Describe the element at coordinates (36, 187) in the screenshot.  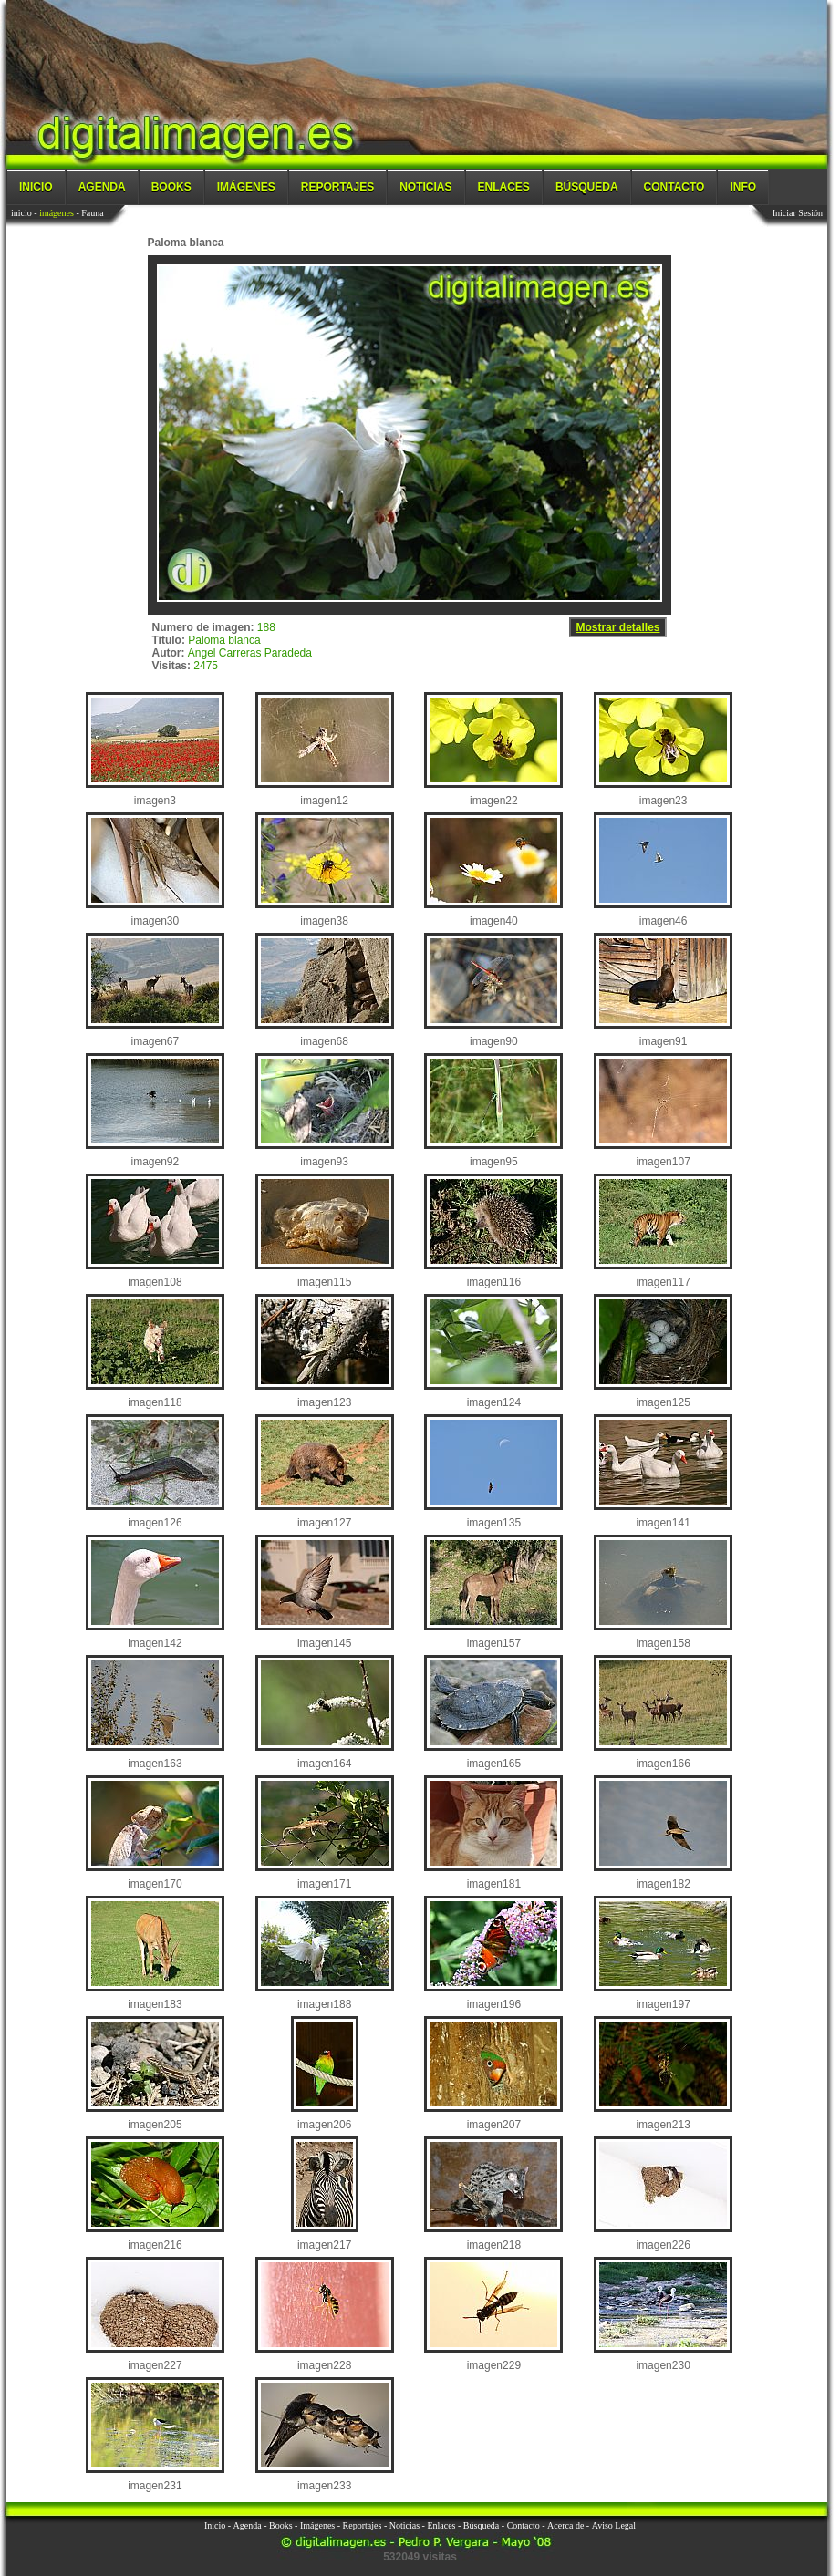
I see `Inicio` at that location.